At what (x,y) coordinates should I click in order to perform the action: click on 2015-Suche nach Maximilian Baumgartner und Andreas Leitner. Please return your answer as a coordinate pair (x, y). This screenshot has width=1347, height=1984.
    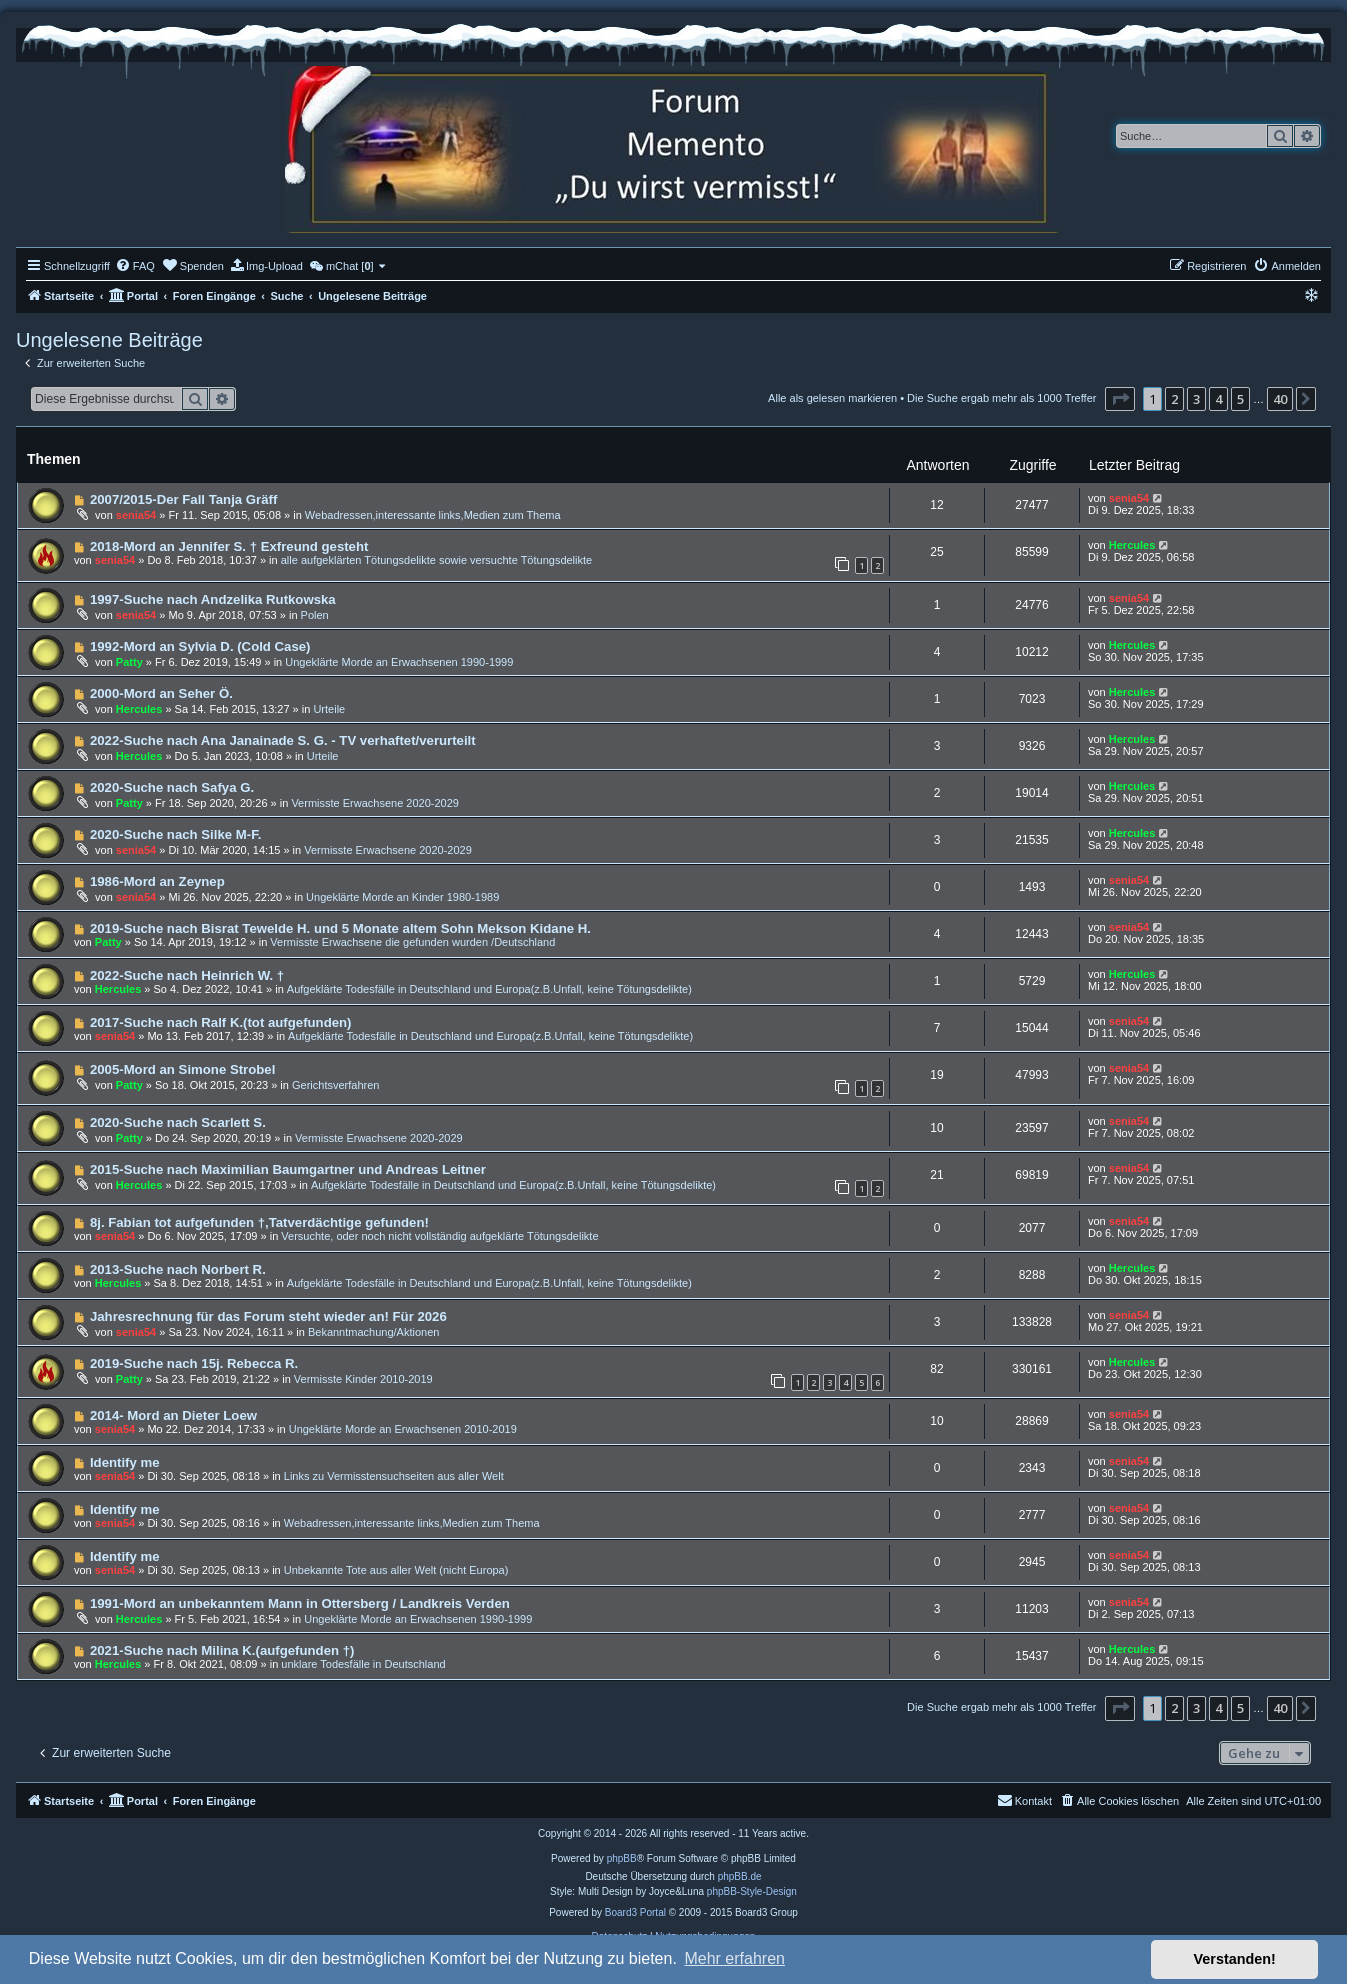
    Looking at the image, I should click on (288, 1169).